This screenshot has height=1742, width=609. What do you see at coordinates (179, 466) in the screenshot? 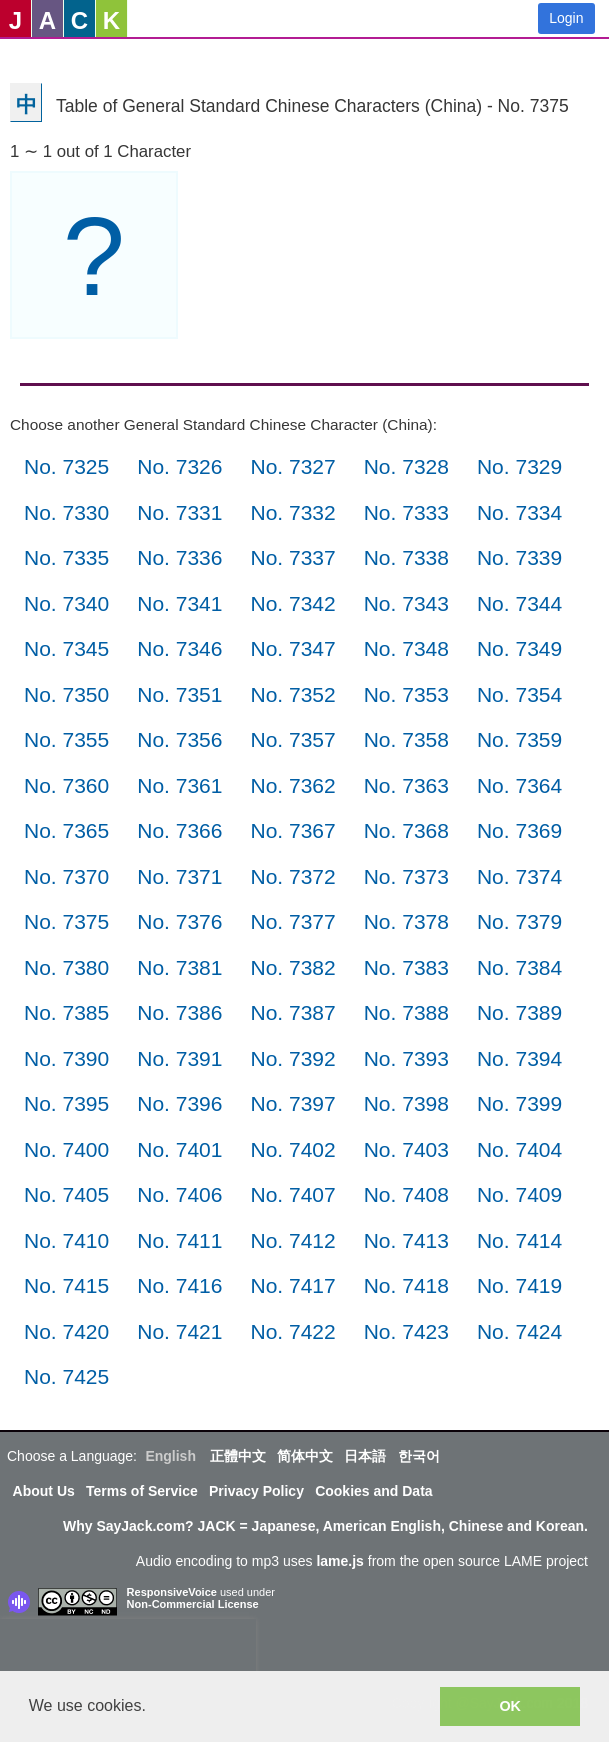
I see `No. 7326` at bounding box center [179, 466].